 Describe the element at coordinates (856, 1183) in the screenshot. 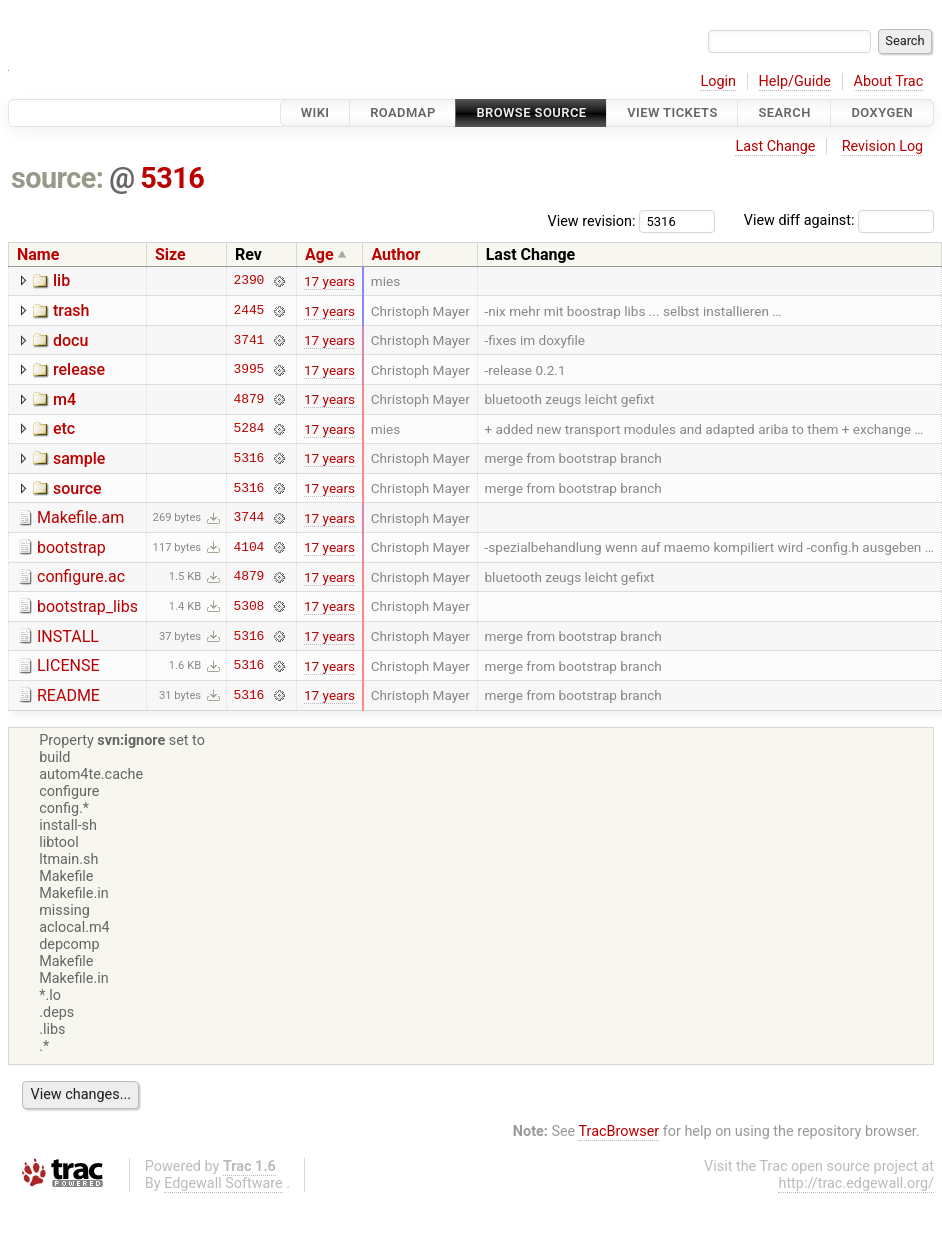

I see `http://trac.edgewall.org/` at that location.